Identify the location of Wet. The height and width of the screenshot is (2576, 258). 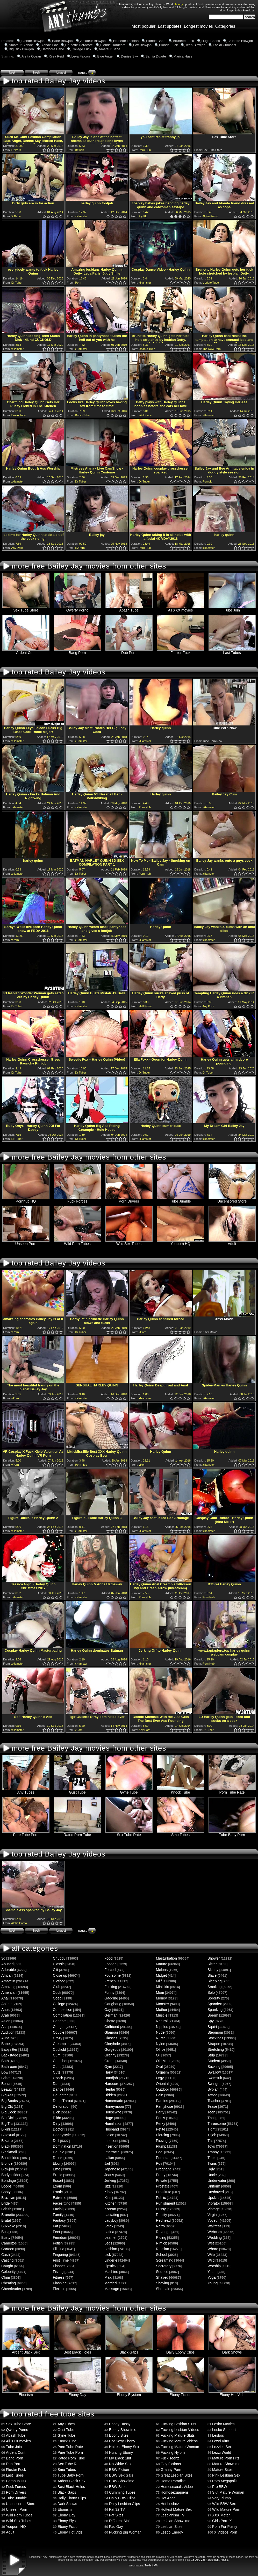
(210, 2243).